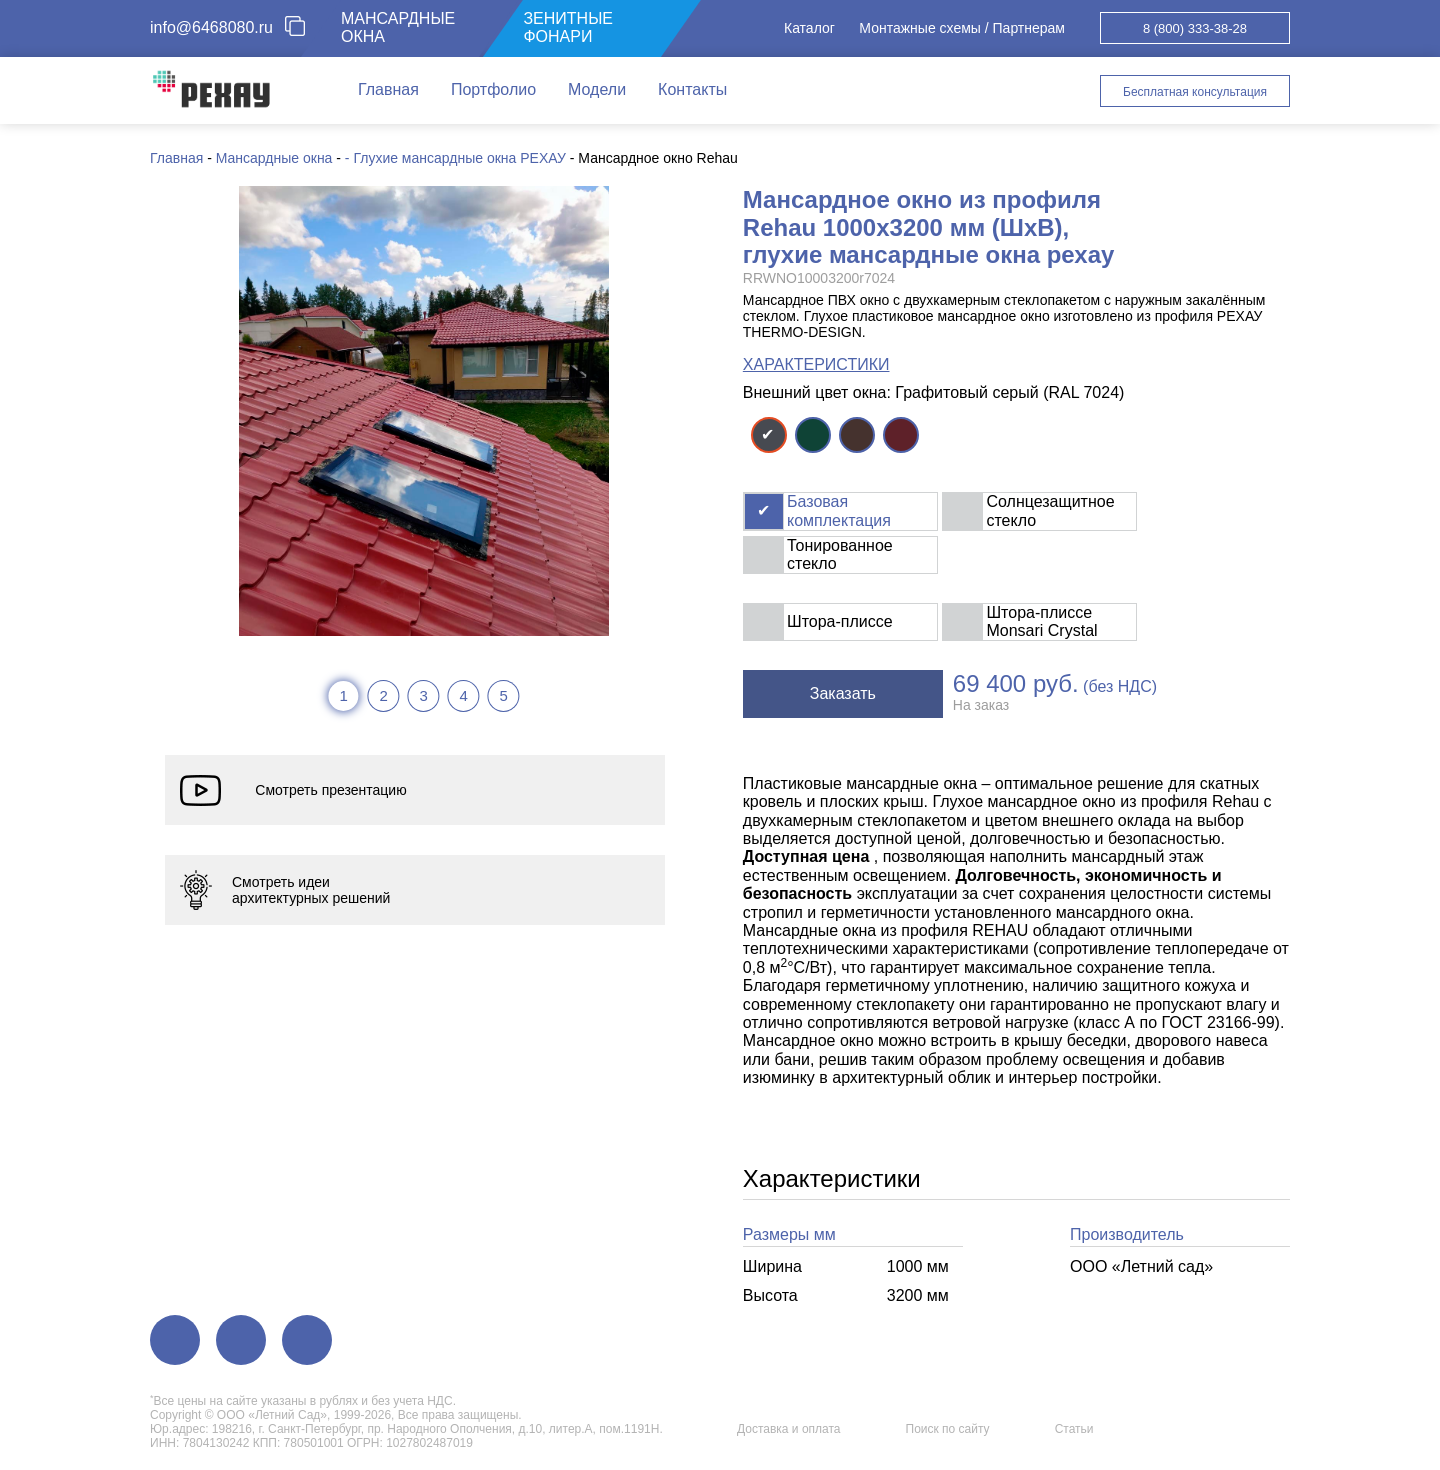 The width and height of the screenshot is (1440, 1470). What do you see at coordinates (423, 695) in the screenshot?
I see `3 [tab]` at bounding box center [423, 695].